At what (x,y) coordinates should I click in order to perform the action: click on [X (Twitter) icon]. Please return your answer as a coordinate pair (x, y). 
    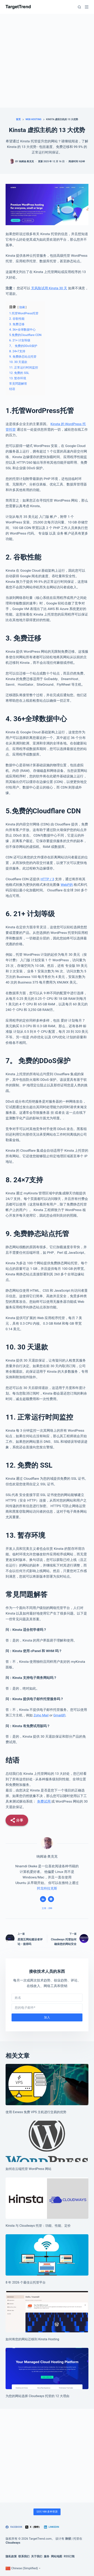
    Looking at the image, I should click on (51, 1899).